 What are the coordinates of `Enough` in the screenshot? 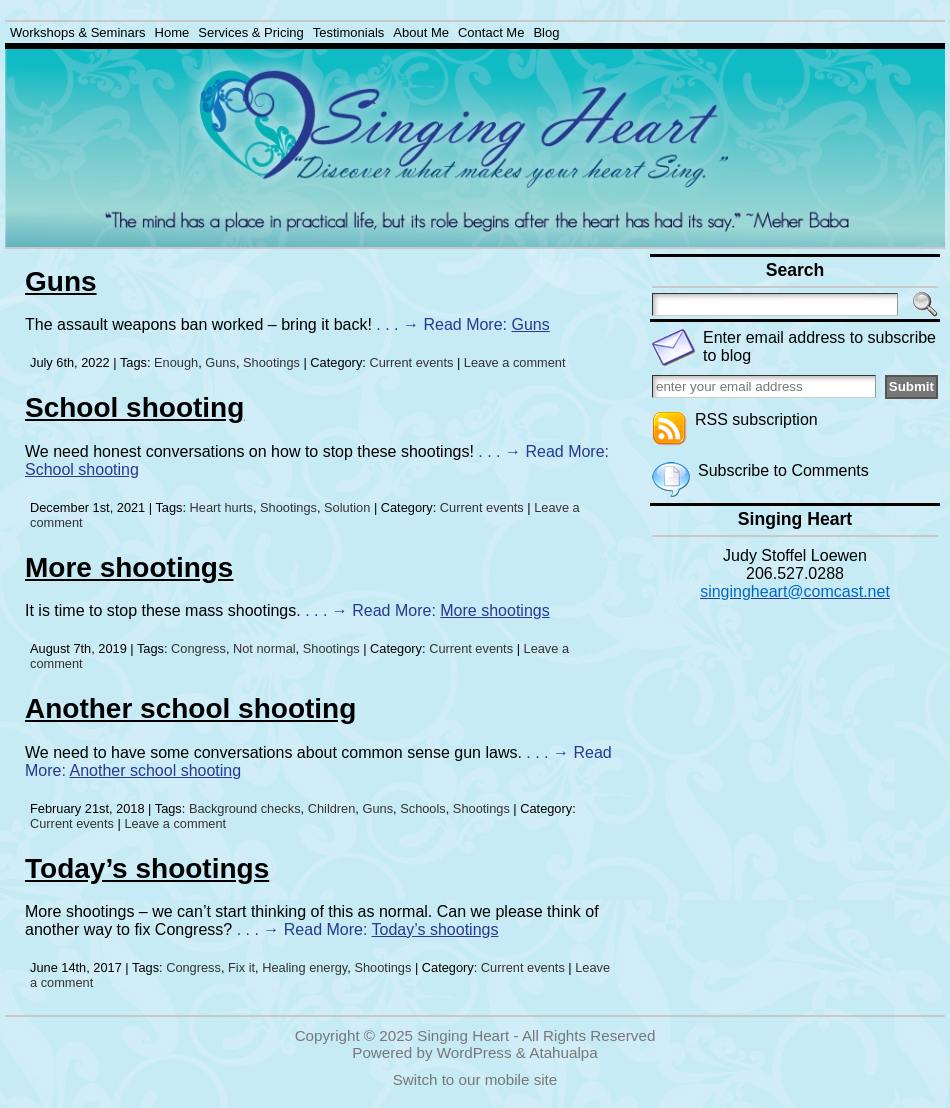 It's located at (176, 362).